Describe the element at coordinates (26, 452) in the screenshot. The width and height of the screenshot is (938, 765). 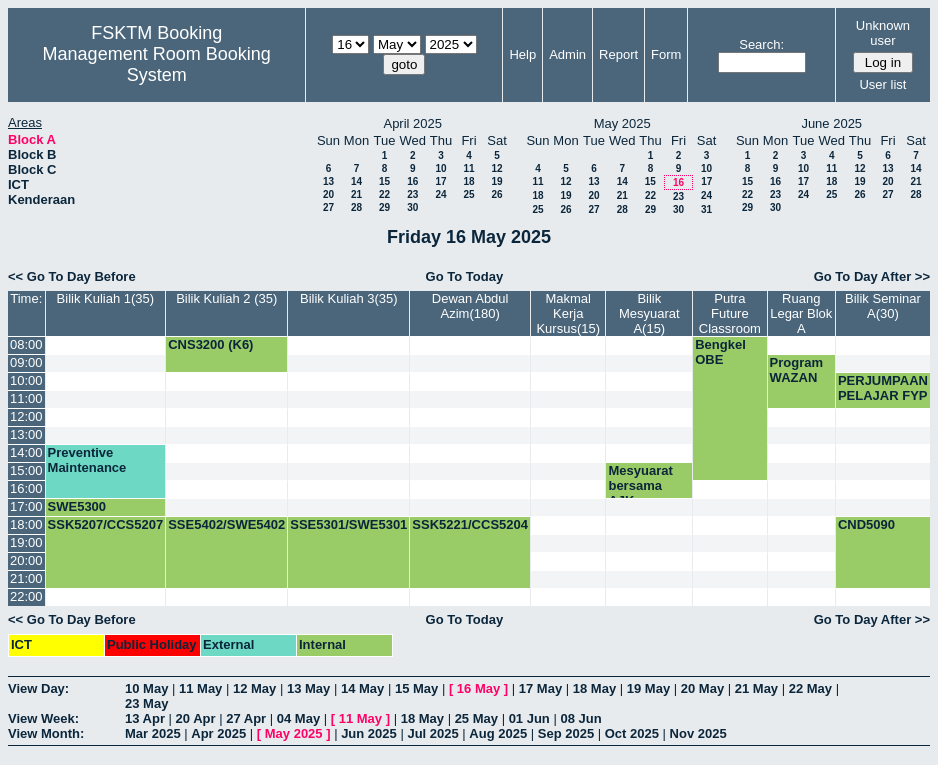
I see `14:00` at that location.